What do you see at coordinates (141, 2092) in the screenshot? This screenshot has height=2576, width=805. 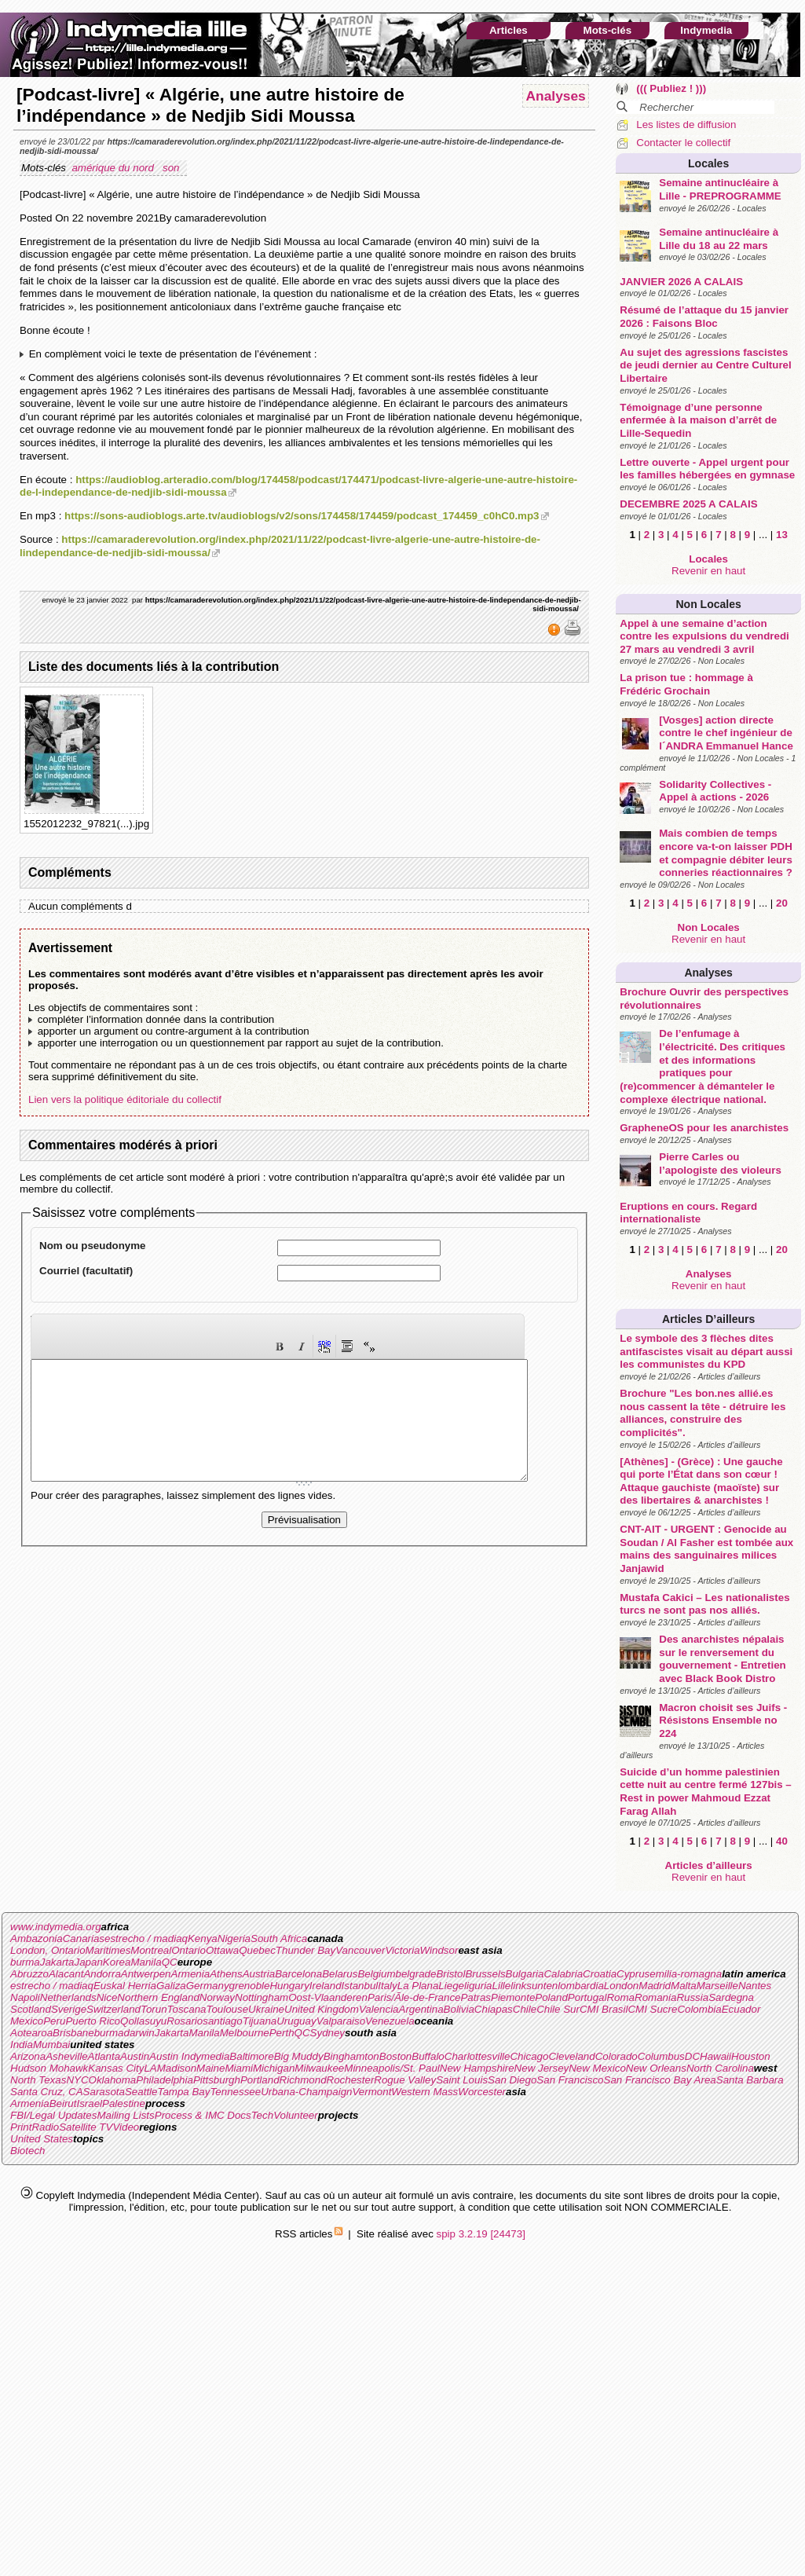 I see `Seattle` at bounding box center [141, 2092].